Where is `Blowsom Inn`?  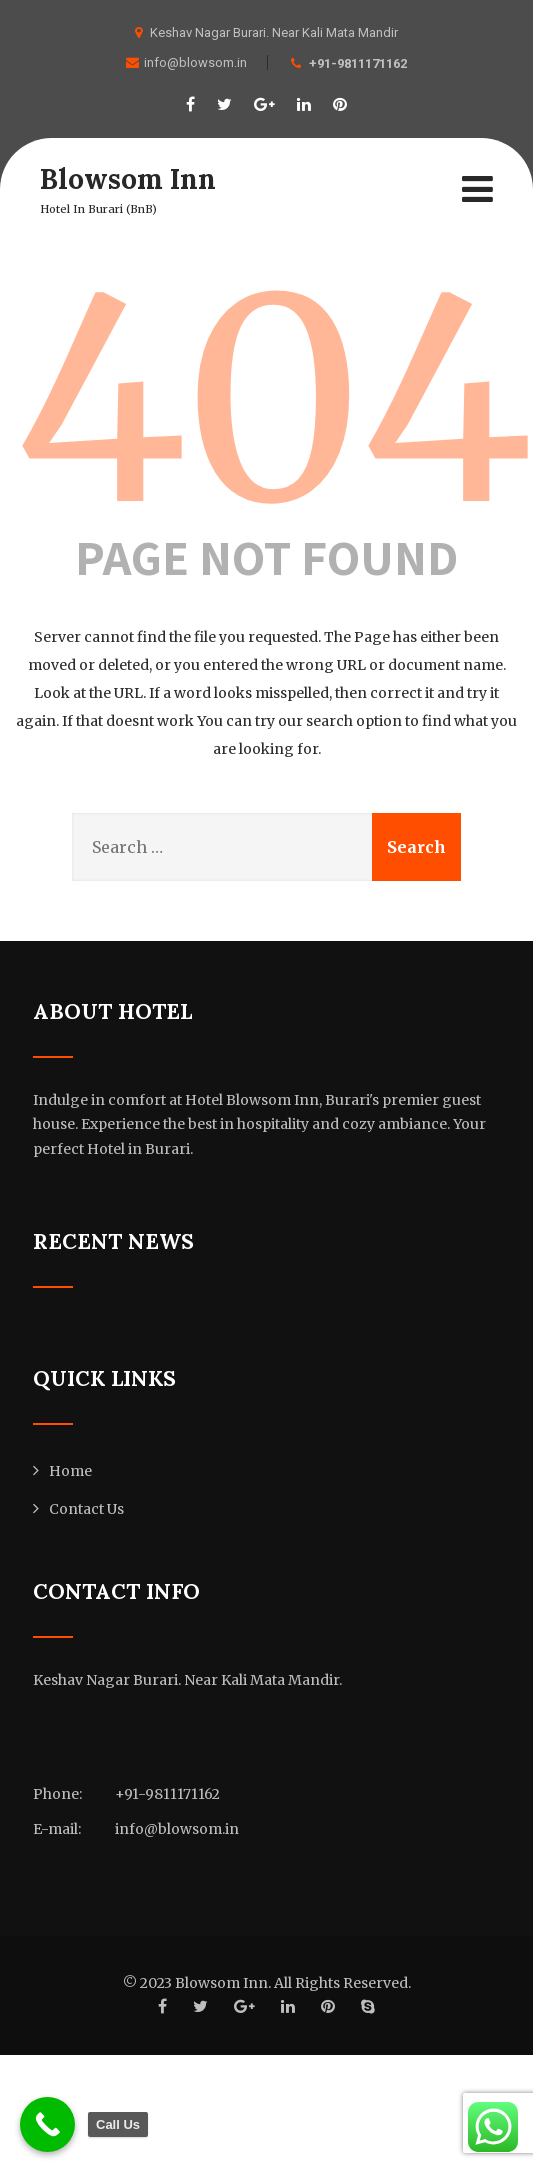 Blowsom Inn is located at coordinates (128, 179).